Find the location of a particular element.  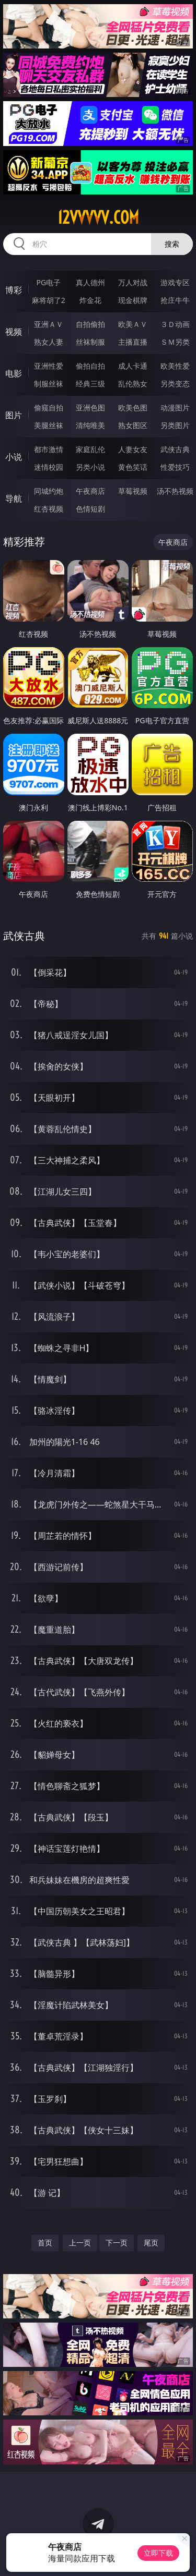

下一页 is located at coordinates (117, 2242).